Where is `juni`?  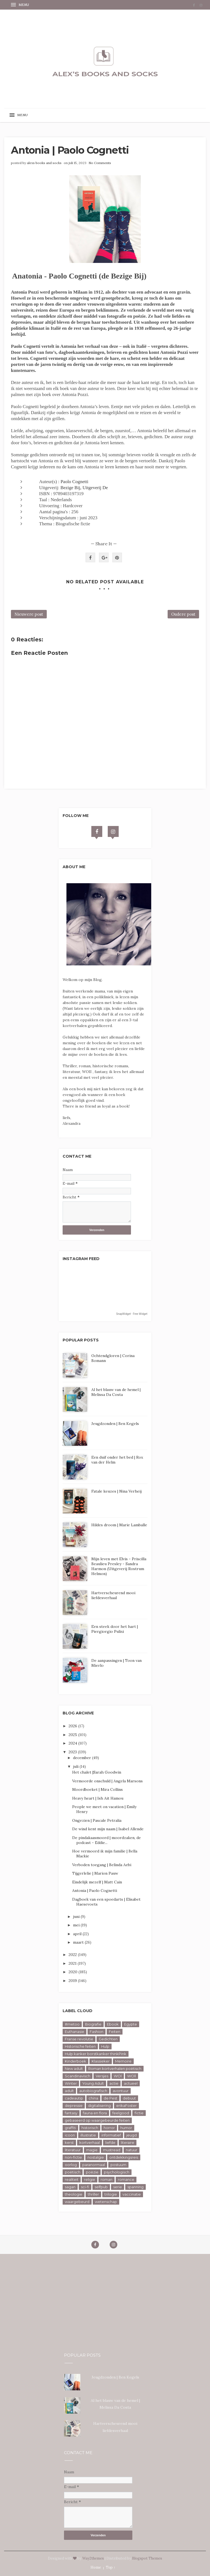 juni is located at coordinates (77, 1916).